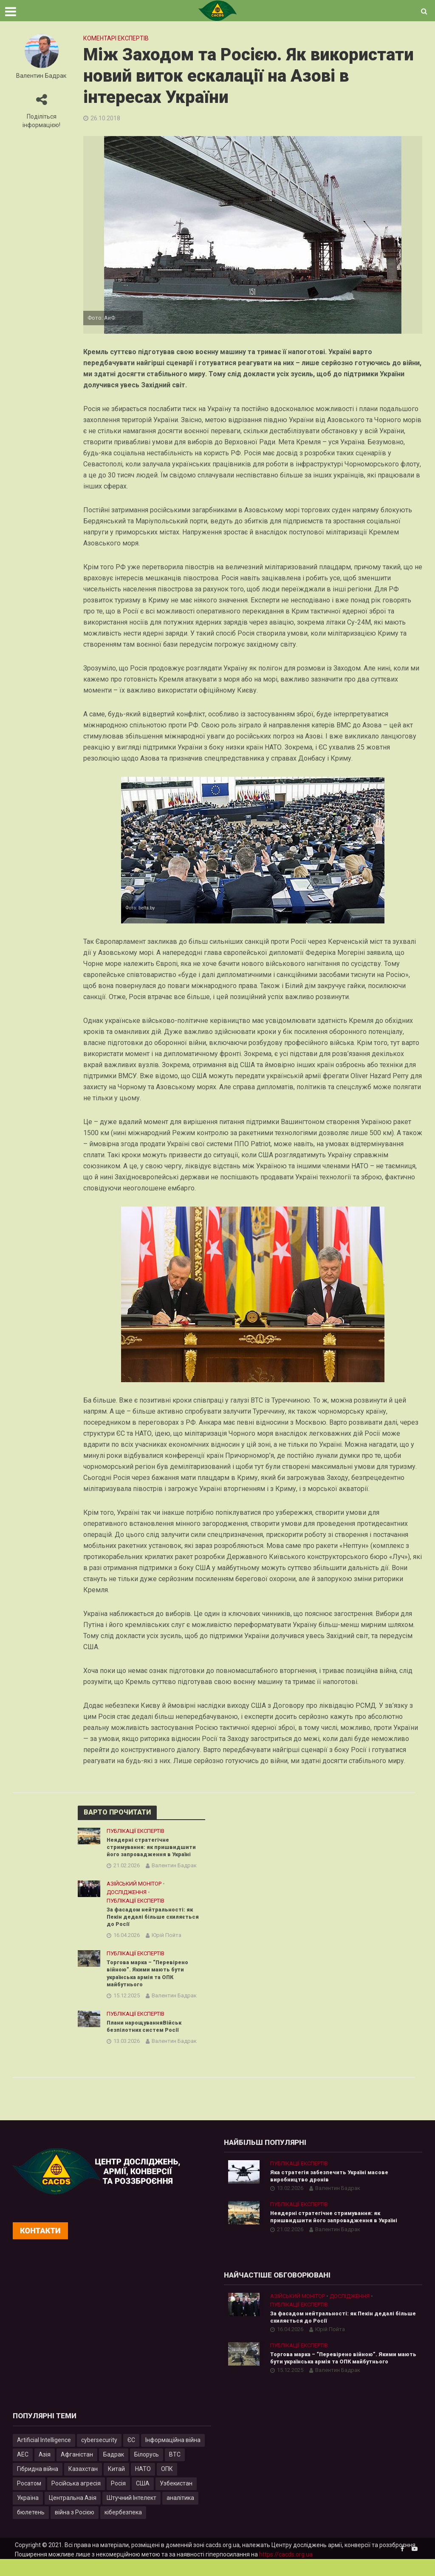 The width and height of the screenshot is (435, 2576). What do you see at coordinates (154, 1848) in the screenshot?
I see `Неядерні стратегічне стримування: як пришвидшити його запровадження в Україні` at bounding box center [154, 1848].